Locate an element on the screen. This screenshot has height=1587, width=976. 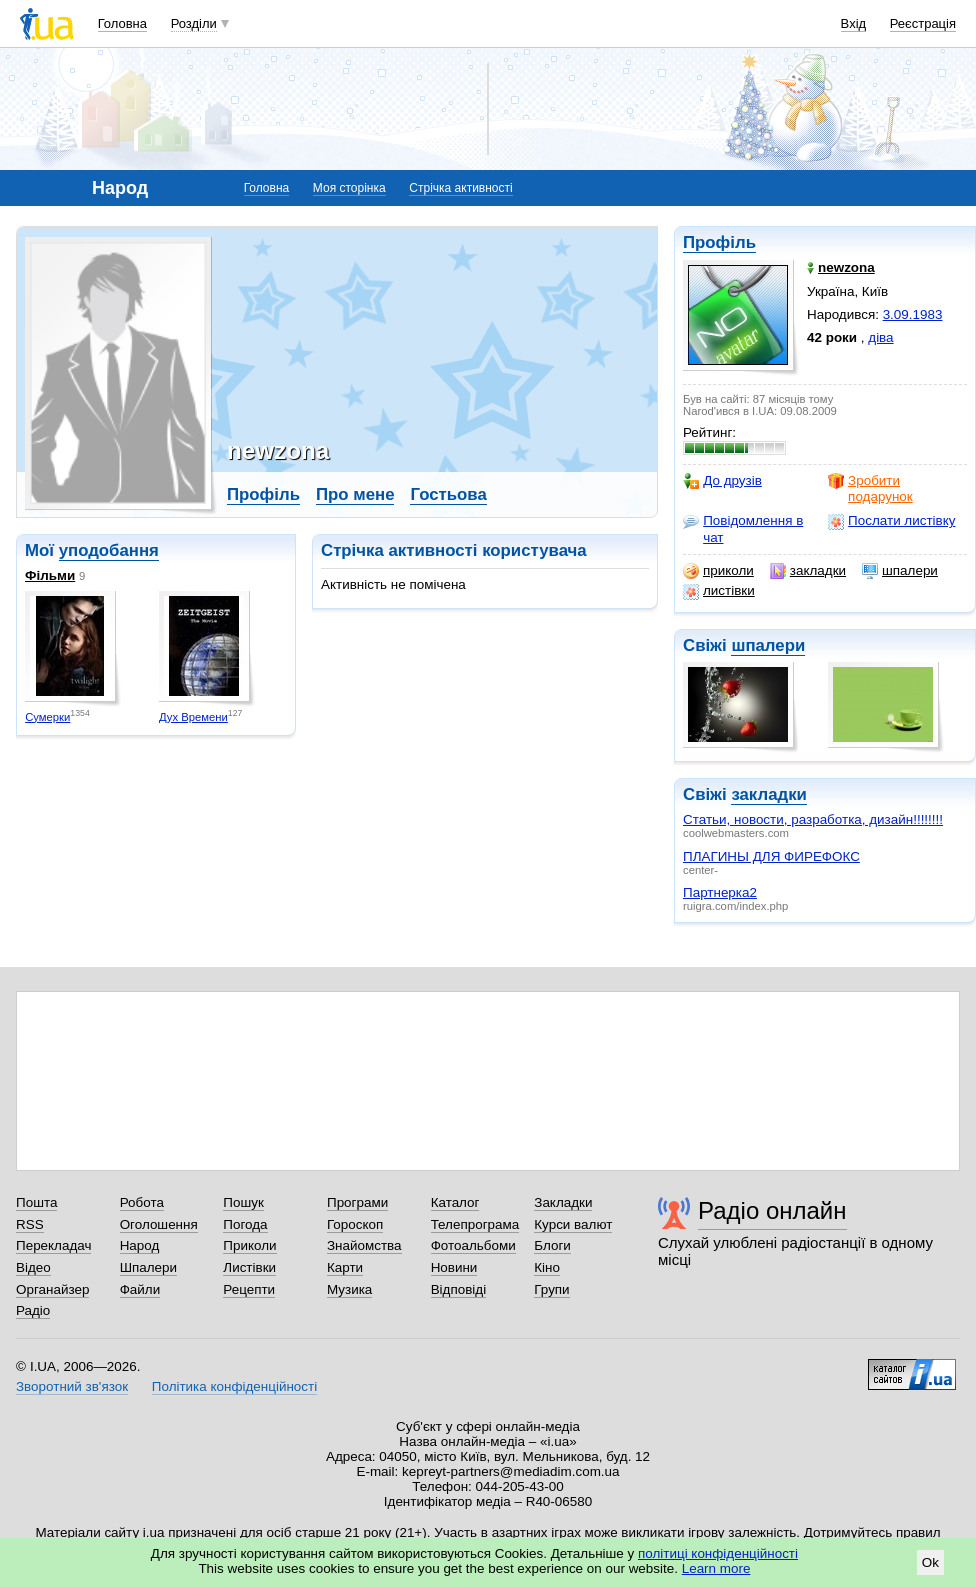
Дух Времени is located at coordinates (193, 717).